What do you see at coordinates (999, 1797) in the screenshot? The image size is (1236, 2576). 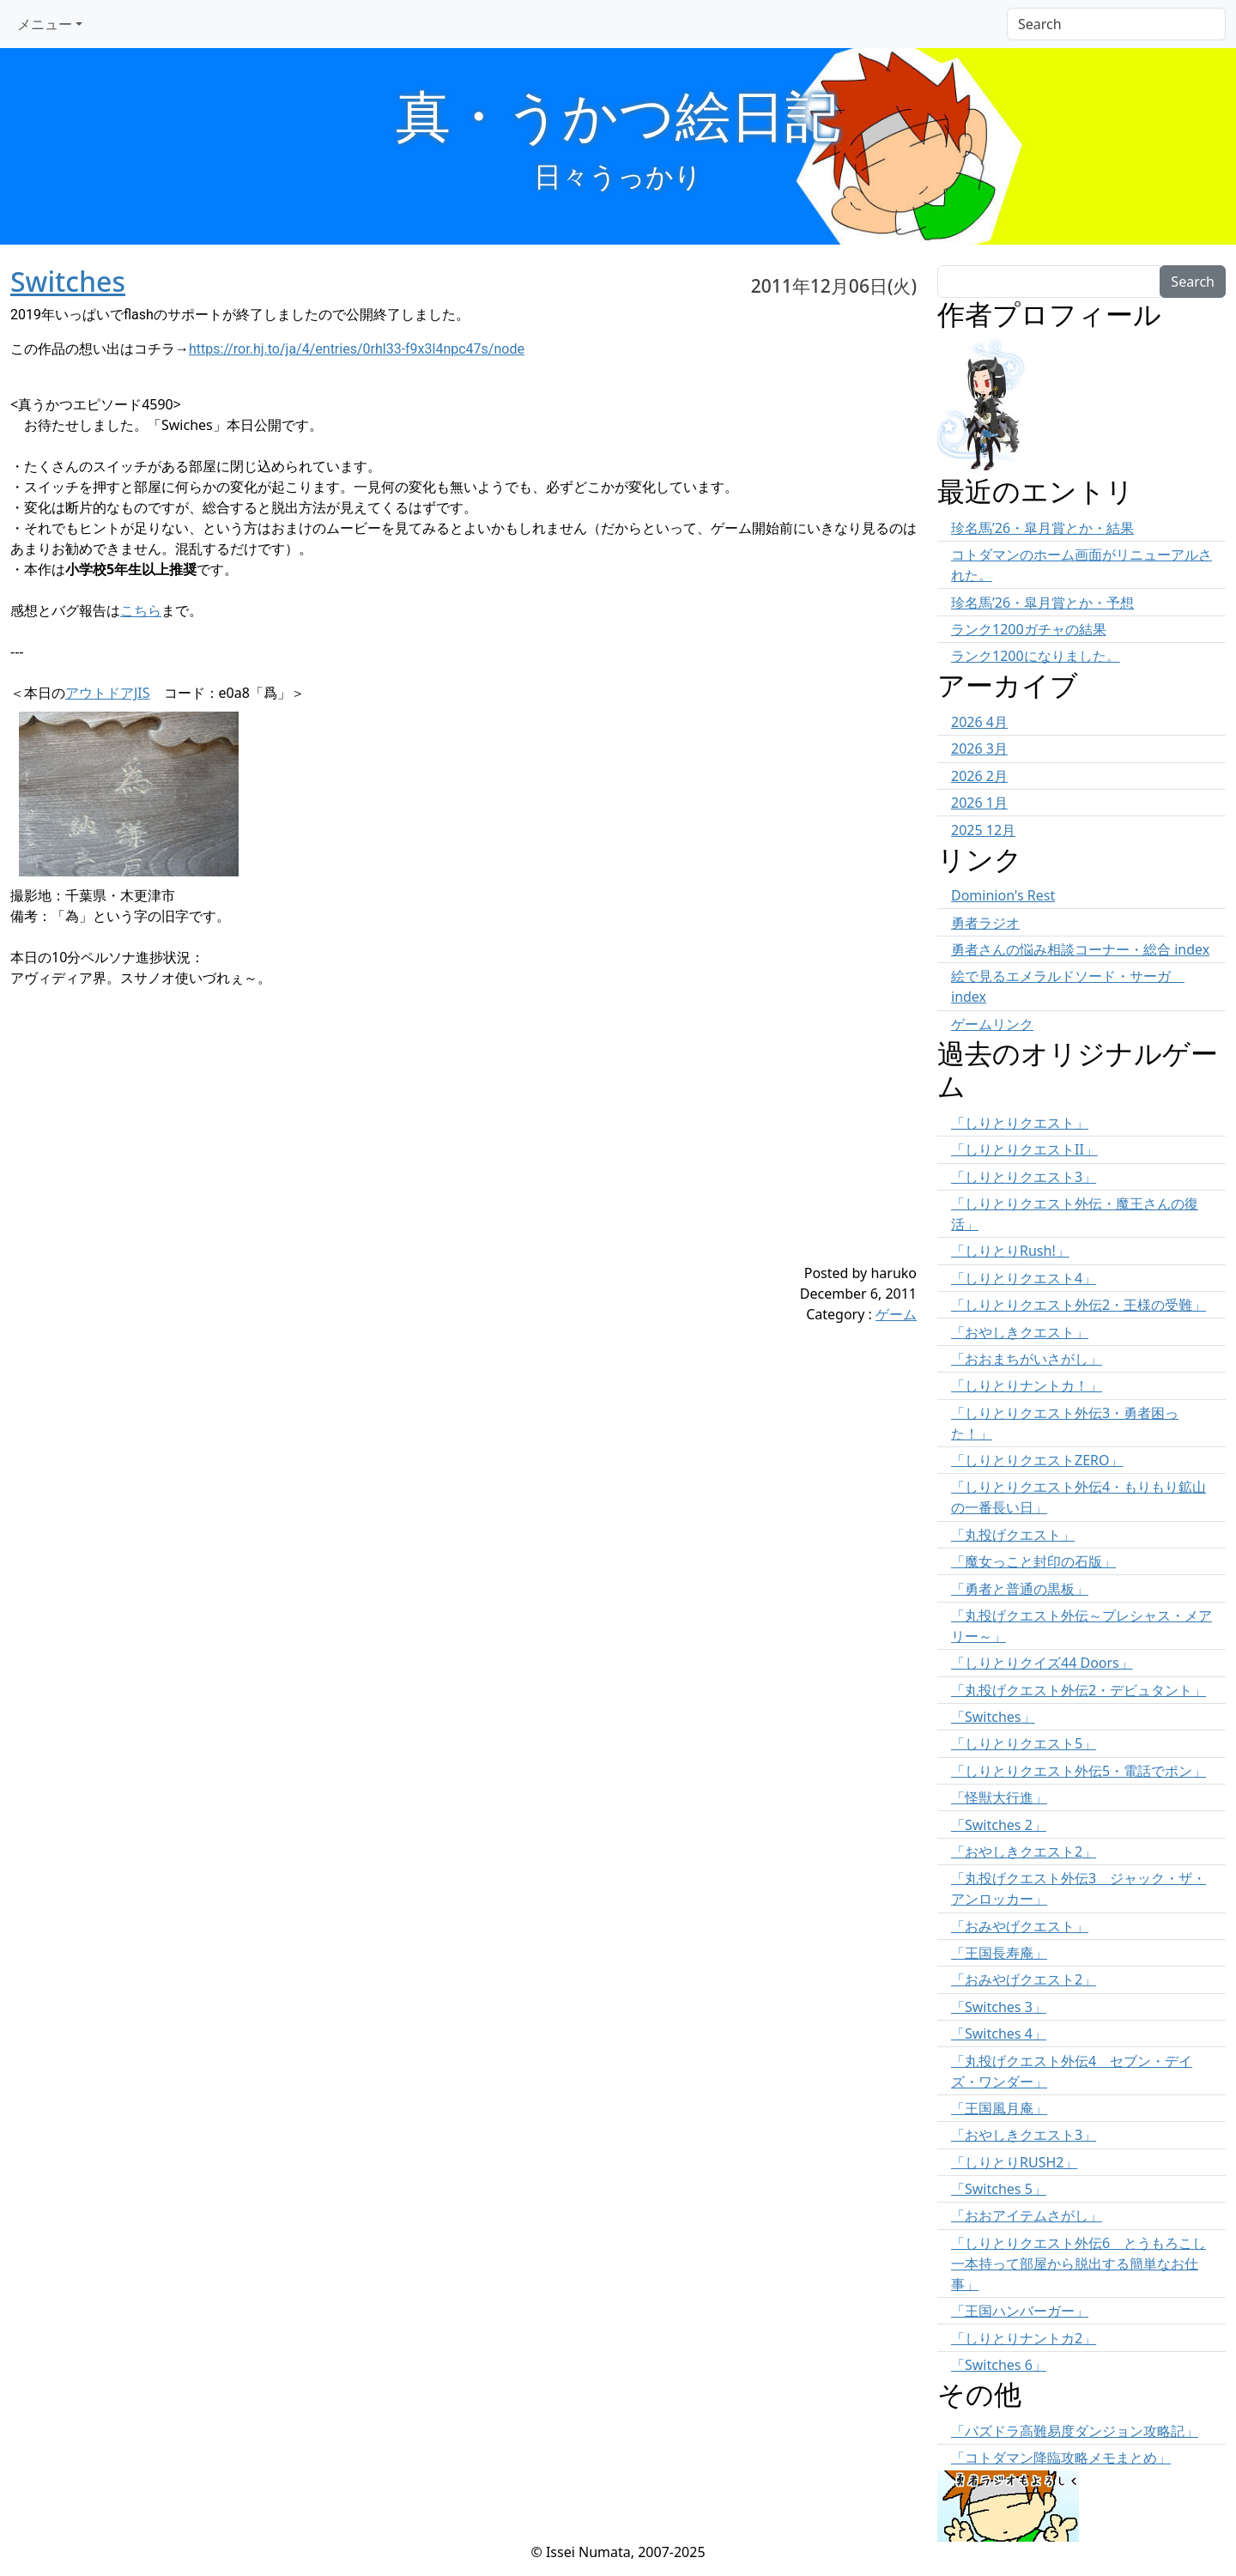 I see `「怪獣大行進」` at bounding box center [999, 1797].